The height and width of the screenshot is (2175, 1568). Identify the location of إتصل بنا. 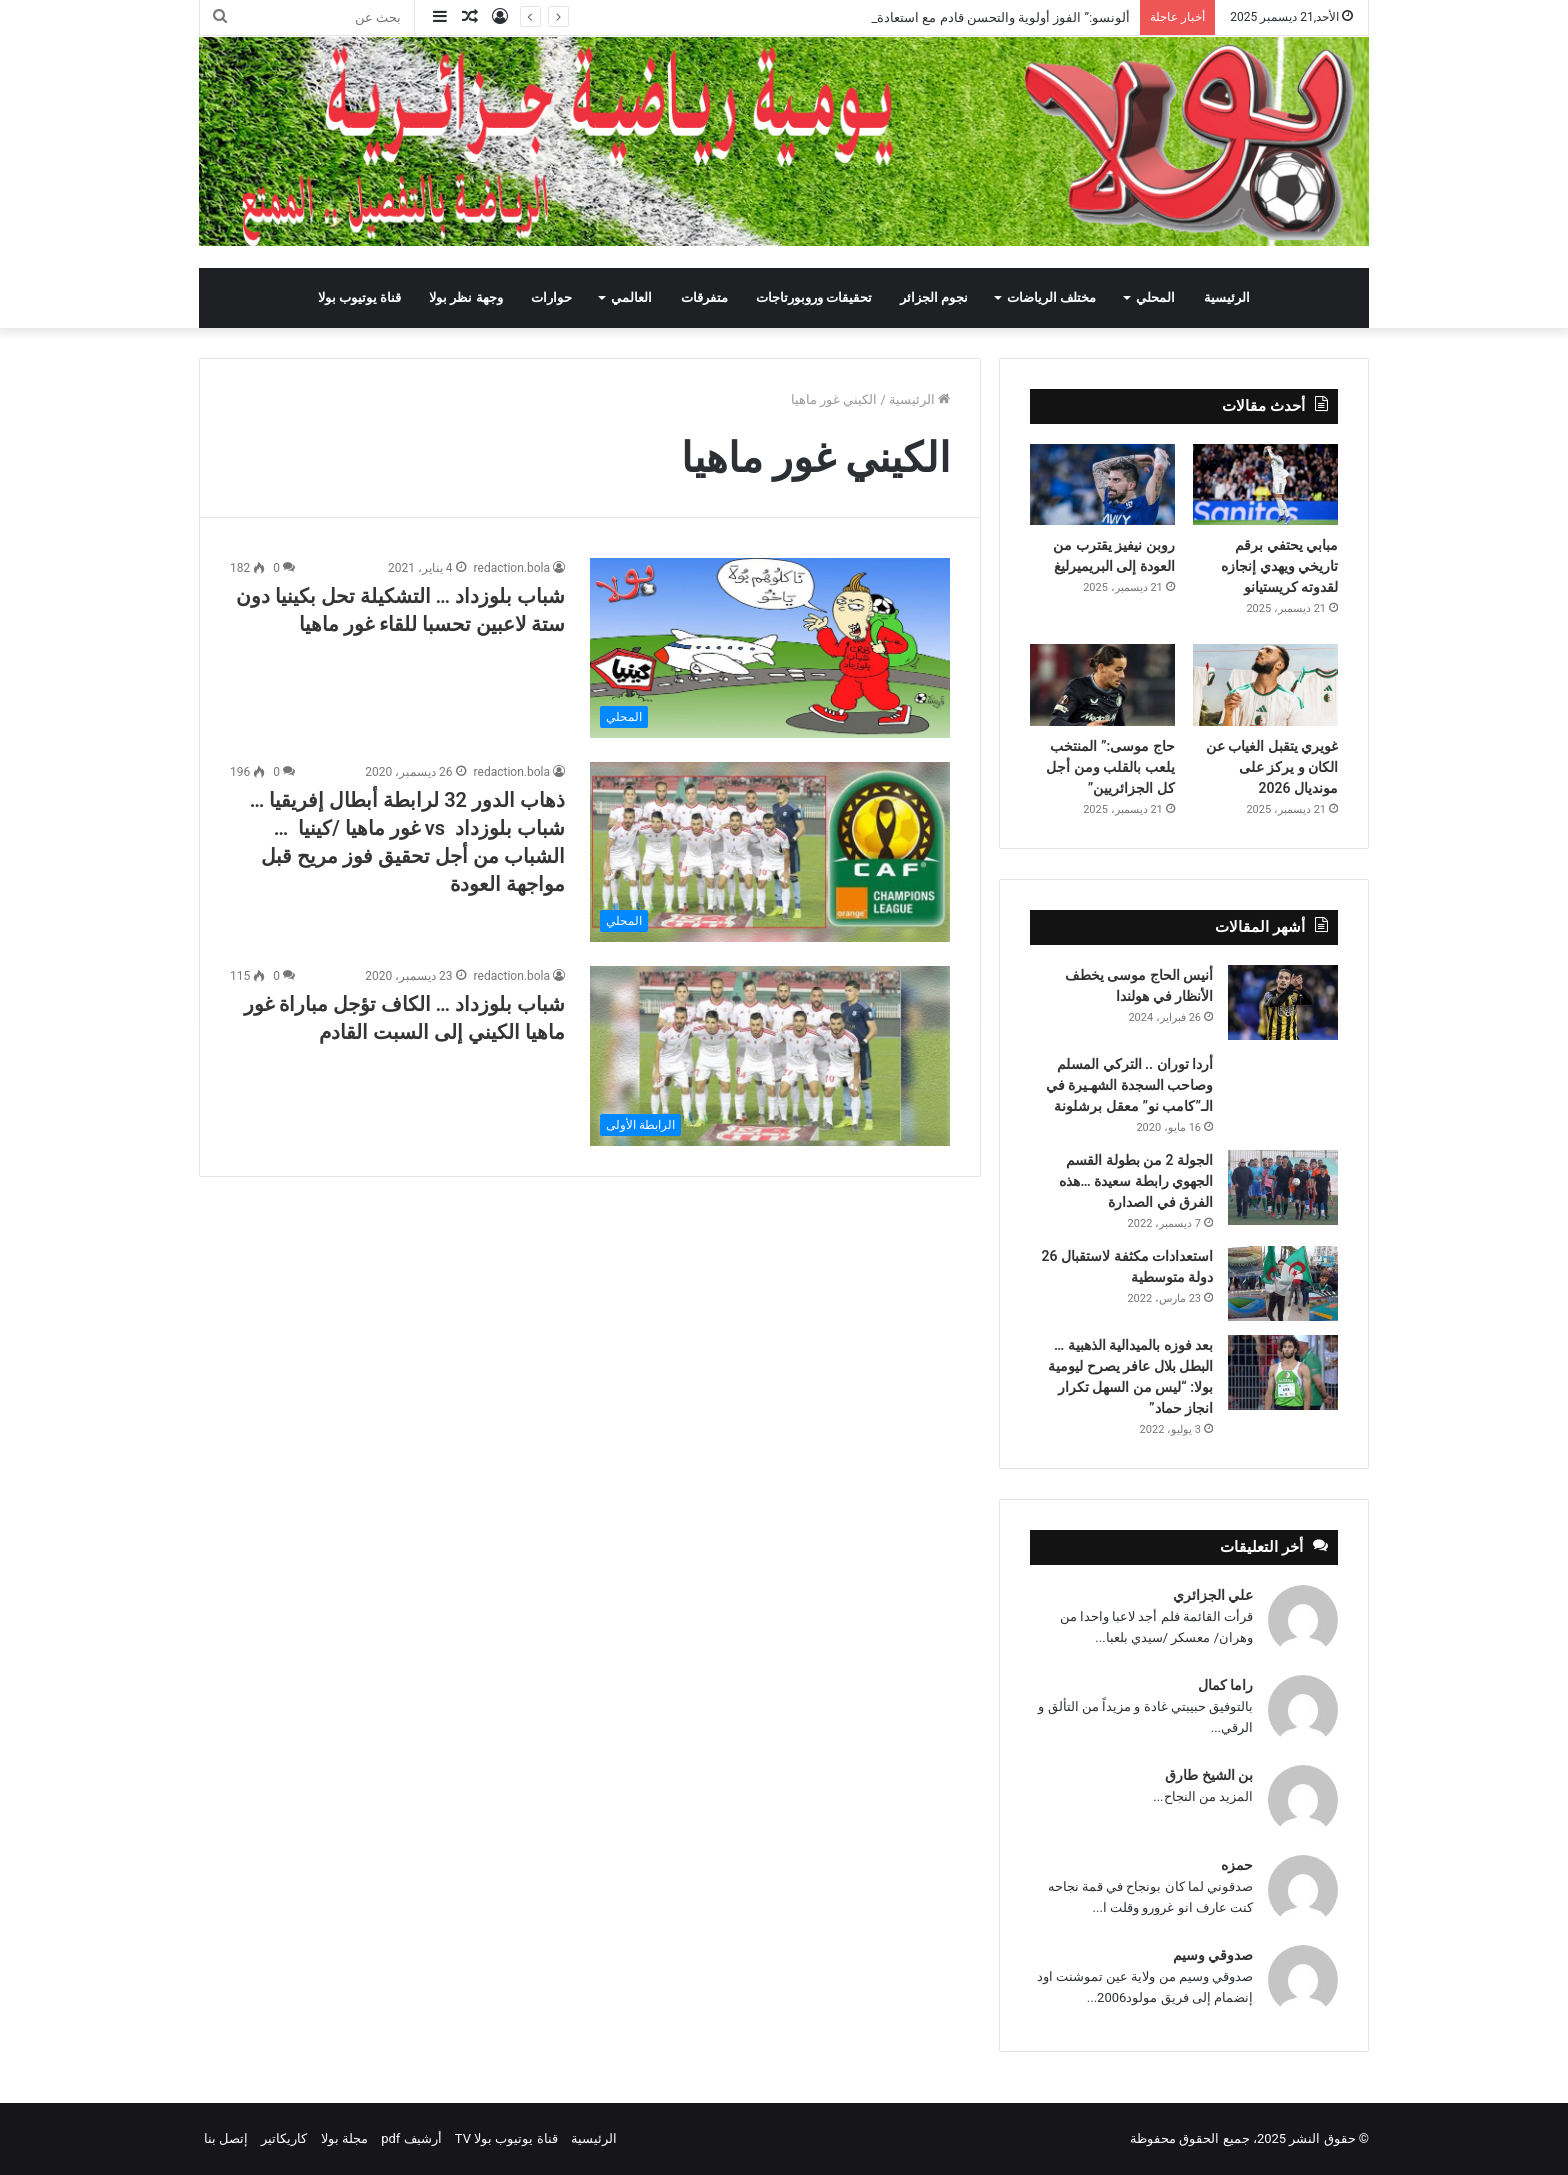
(226, 2138).